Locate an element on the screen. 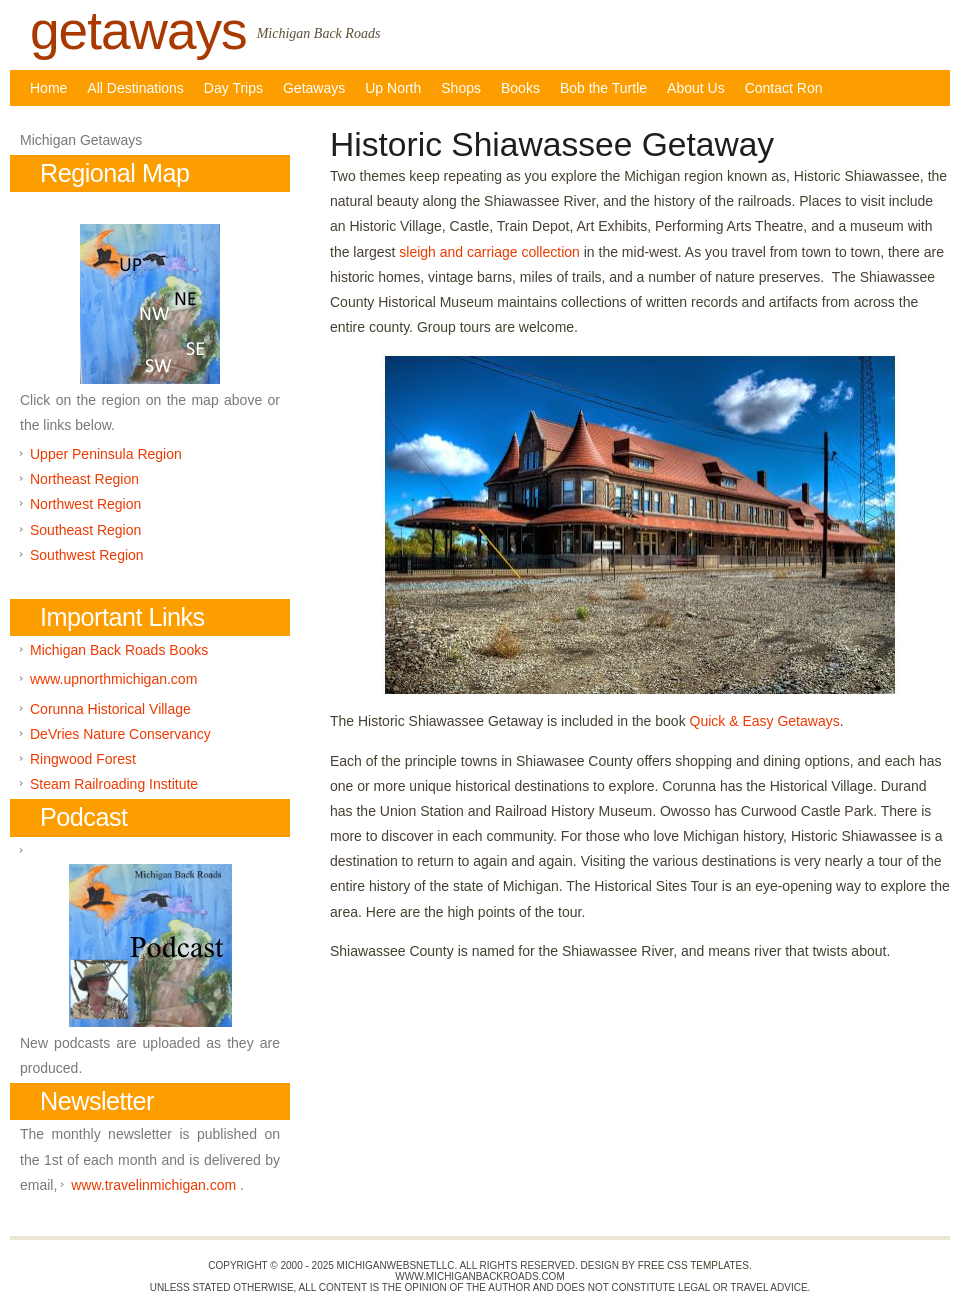 This screenshot has height=1305, width=960. DeVries Nature Conservancy is located at coordinates (120, 734).